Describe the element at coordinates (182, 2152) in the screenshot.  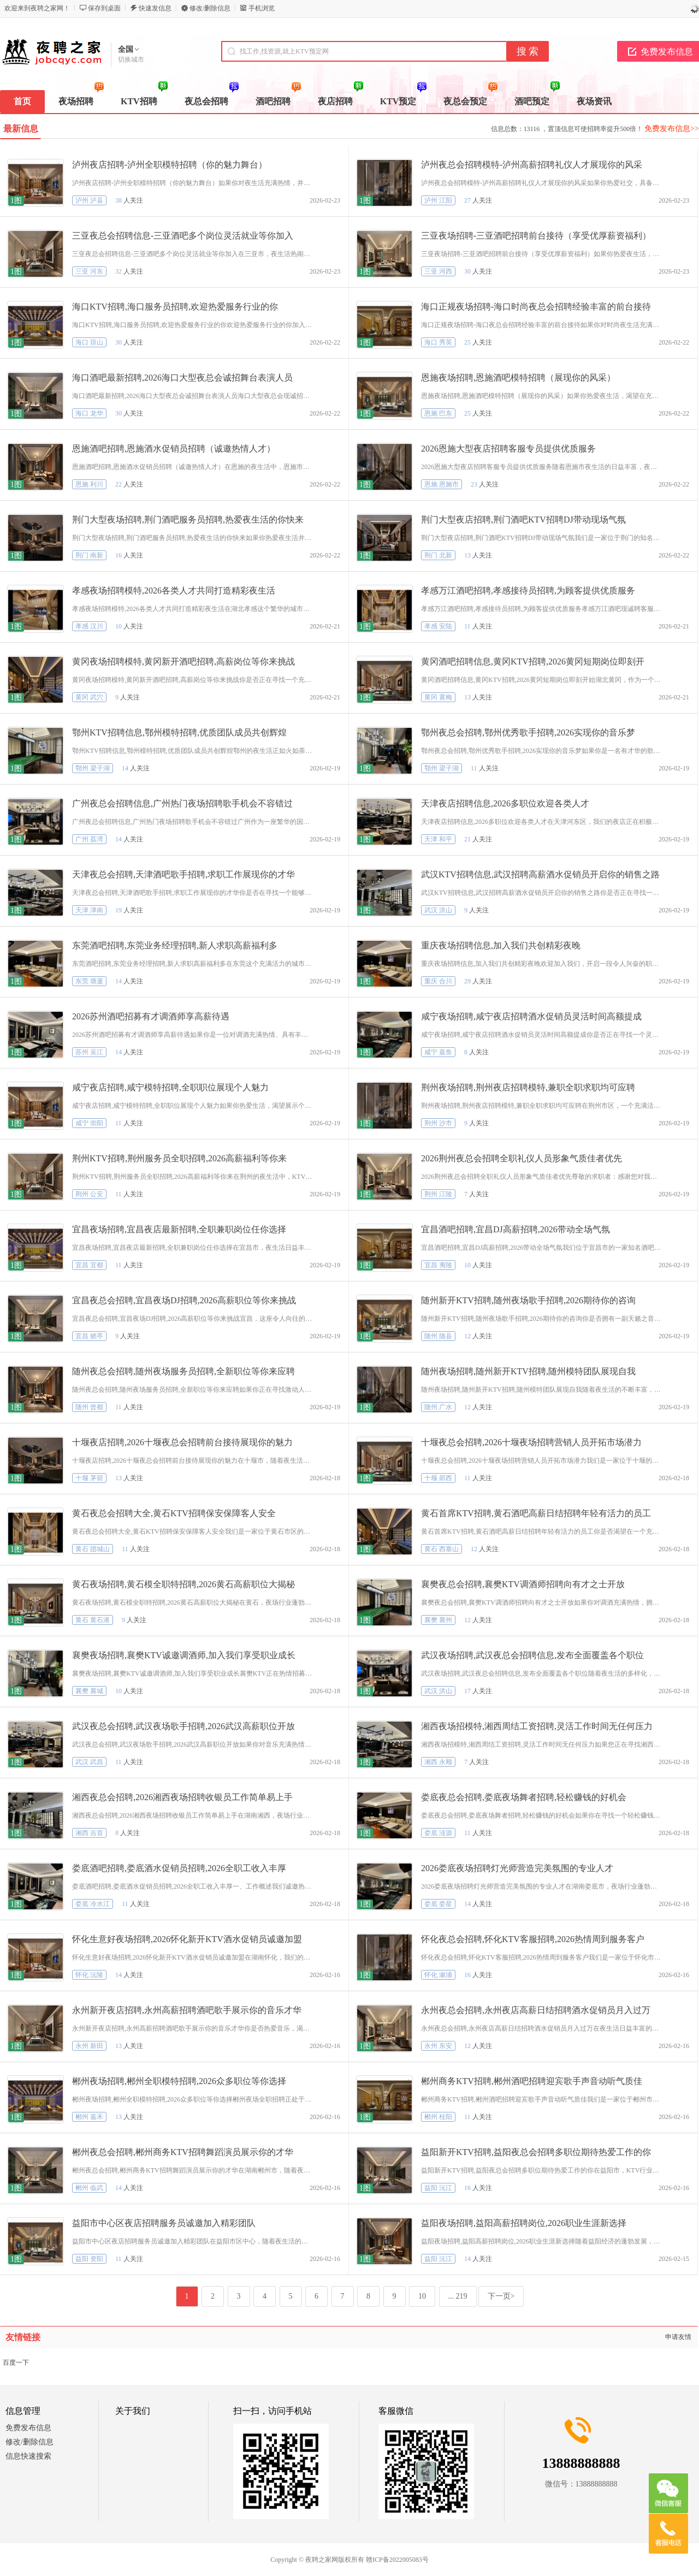
I see `郴州夜总会招聘,郴州商务KTV招聘舞蹈演员展示你的才华` at that location.